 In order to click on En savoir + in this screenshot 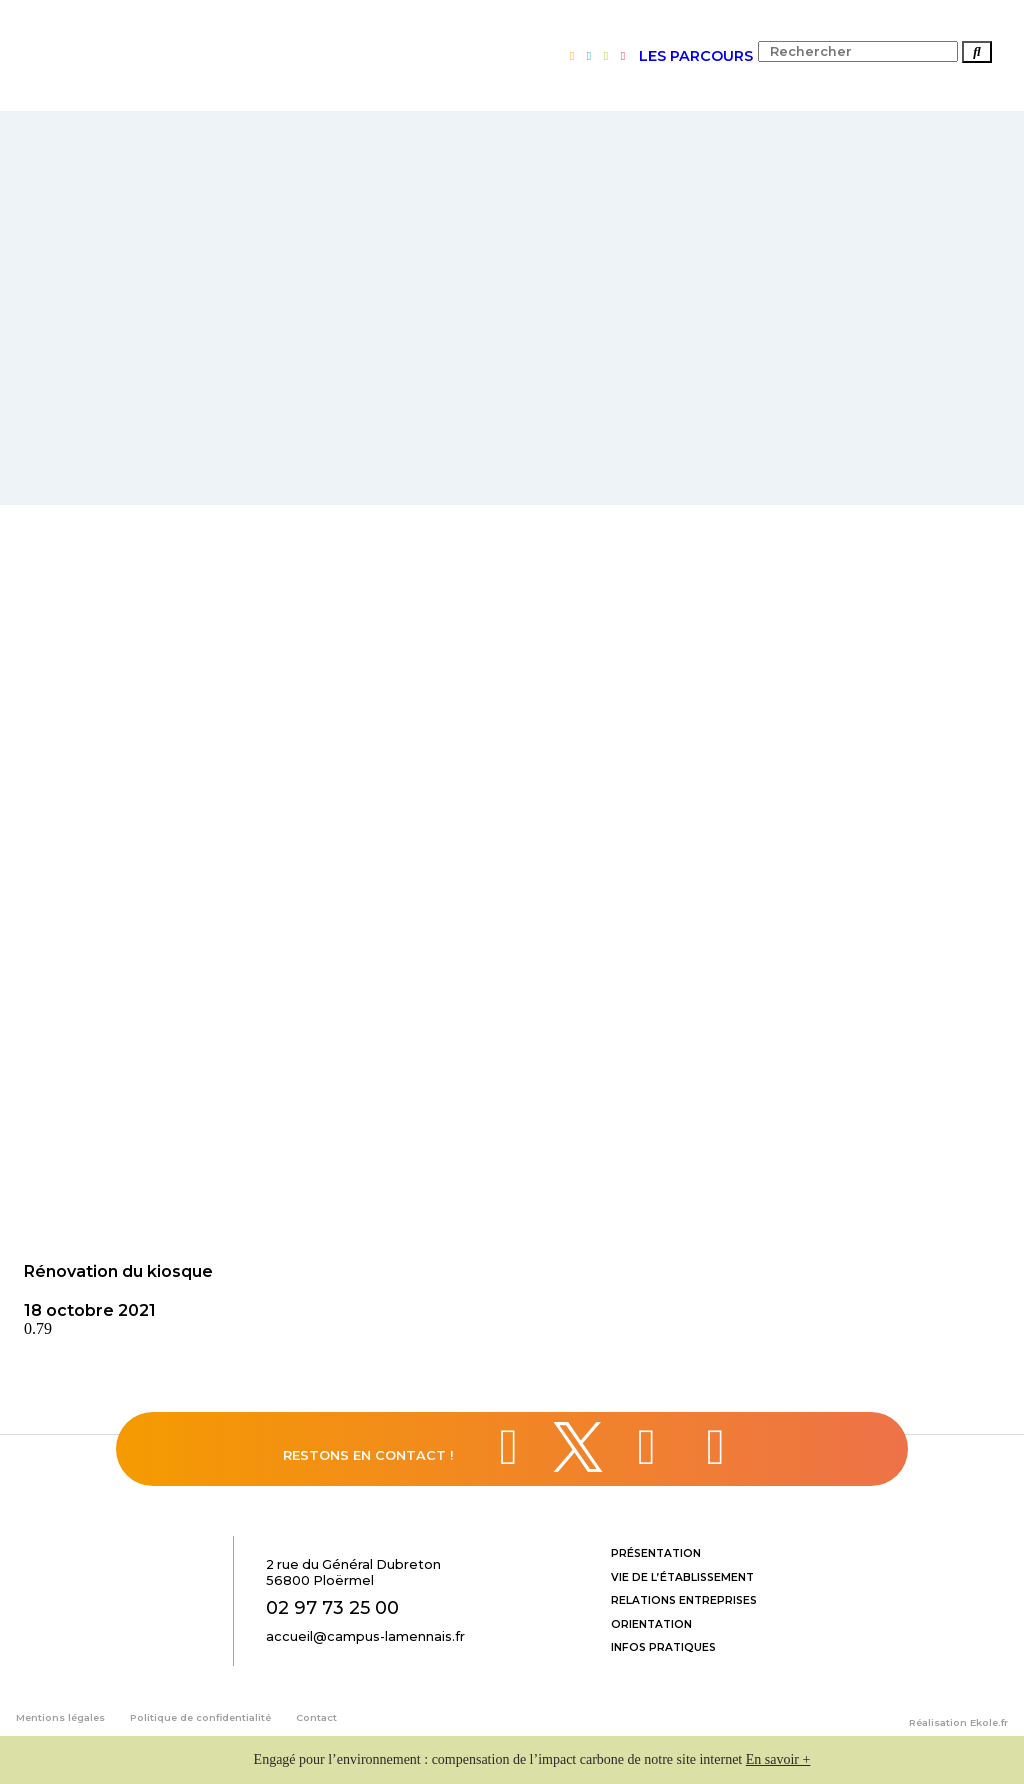, I will do `click(778, 1759)`.